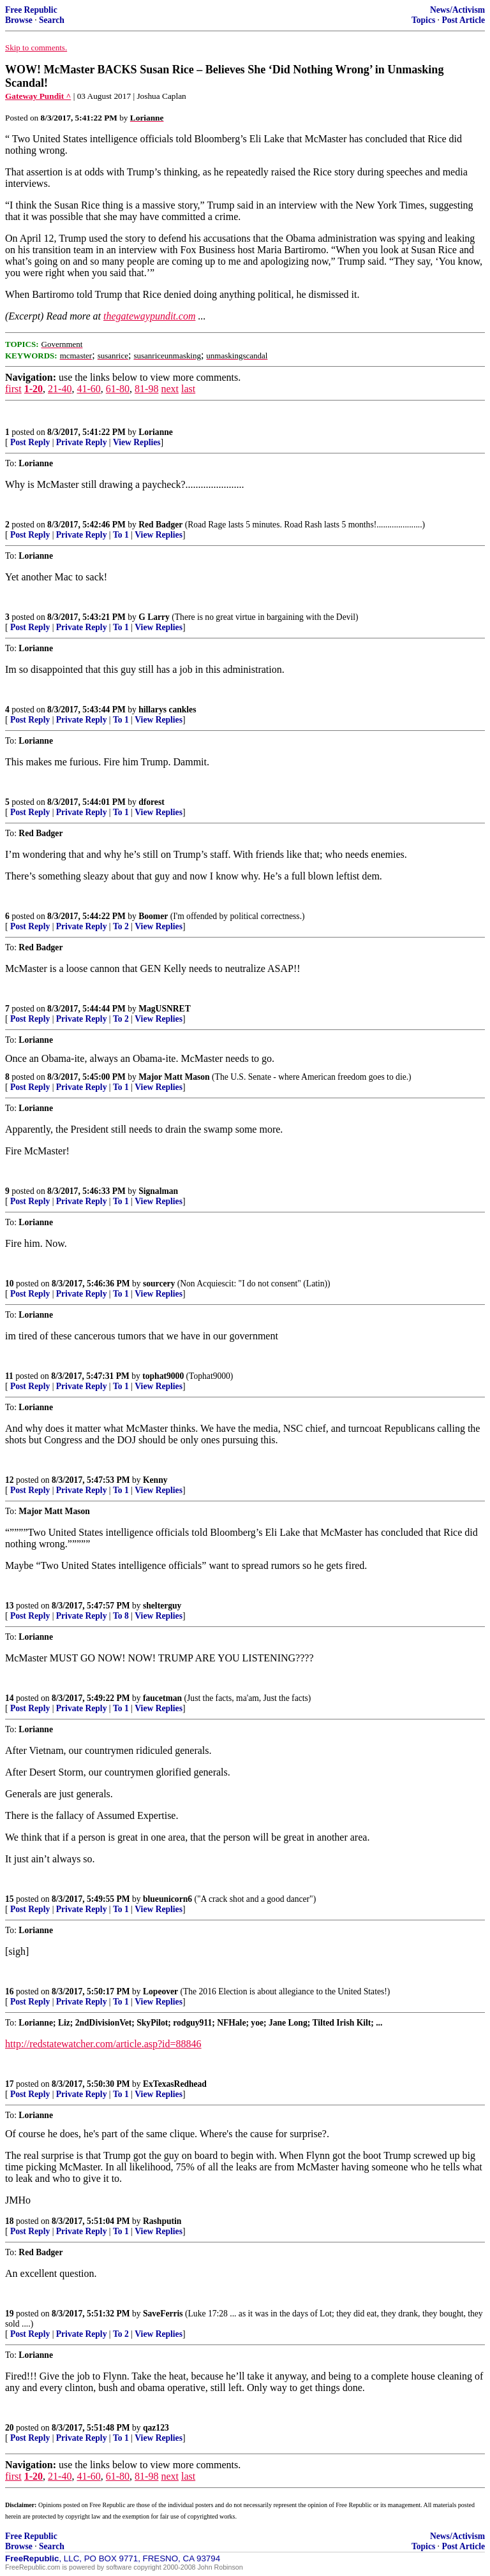 The width and height of the screenshot is (490, 2576). I want to click on 15, so click(9, 1899).